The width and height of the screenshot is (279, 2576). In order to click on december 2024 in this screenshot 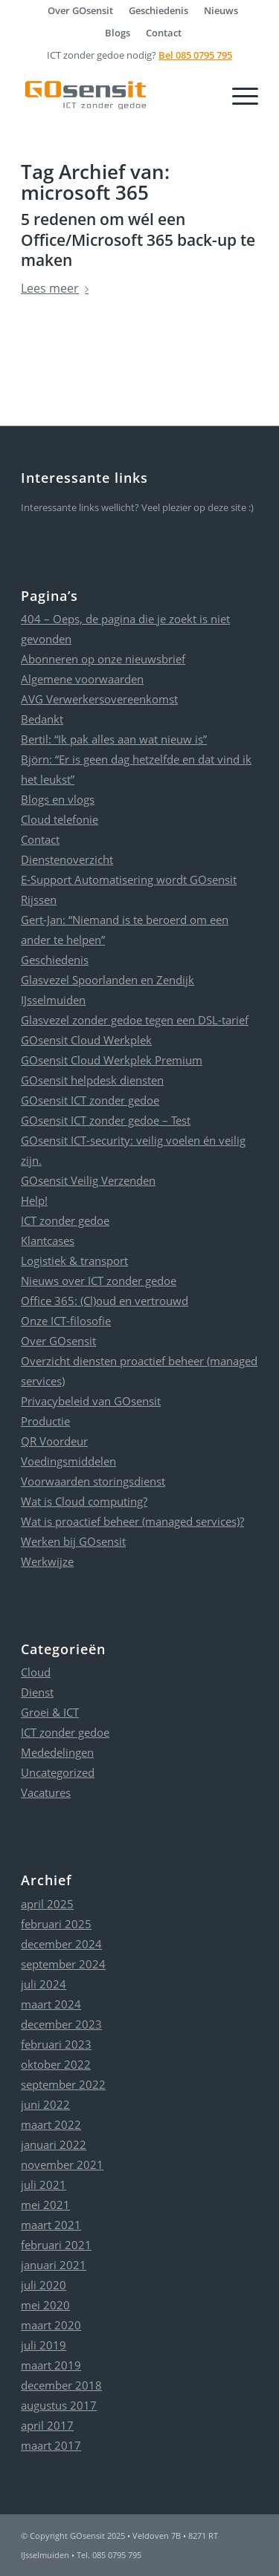, I will do `click(61, 1943)`.